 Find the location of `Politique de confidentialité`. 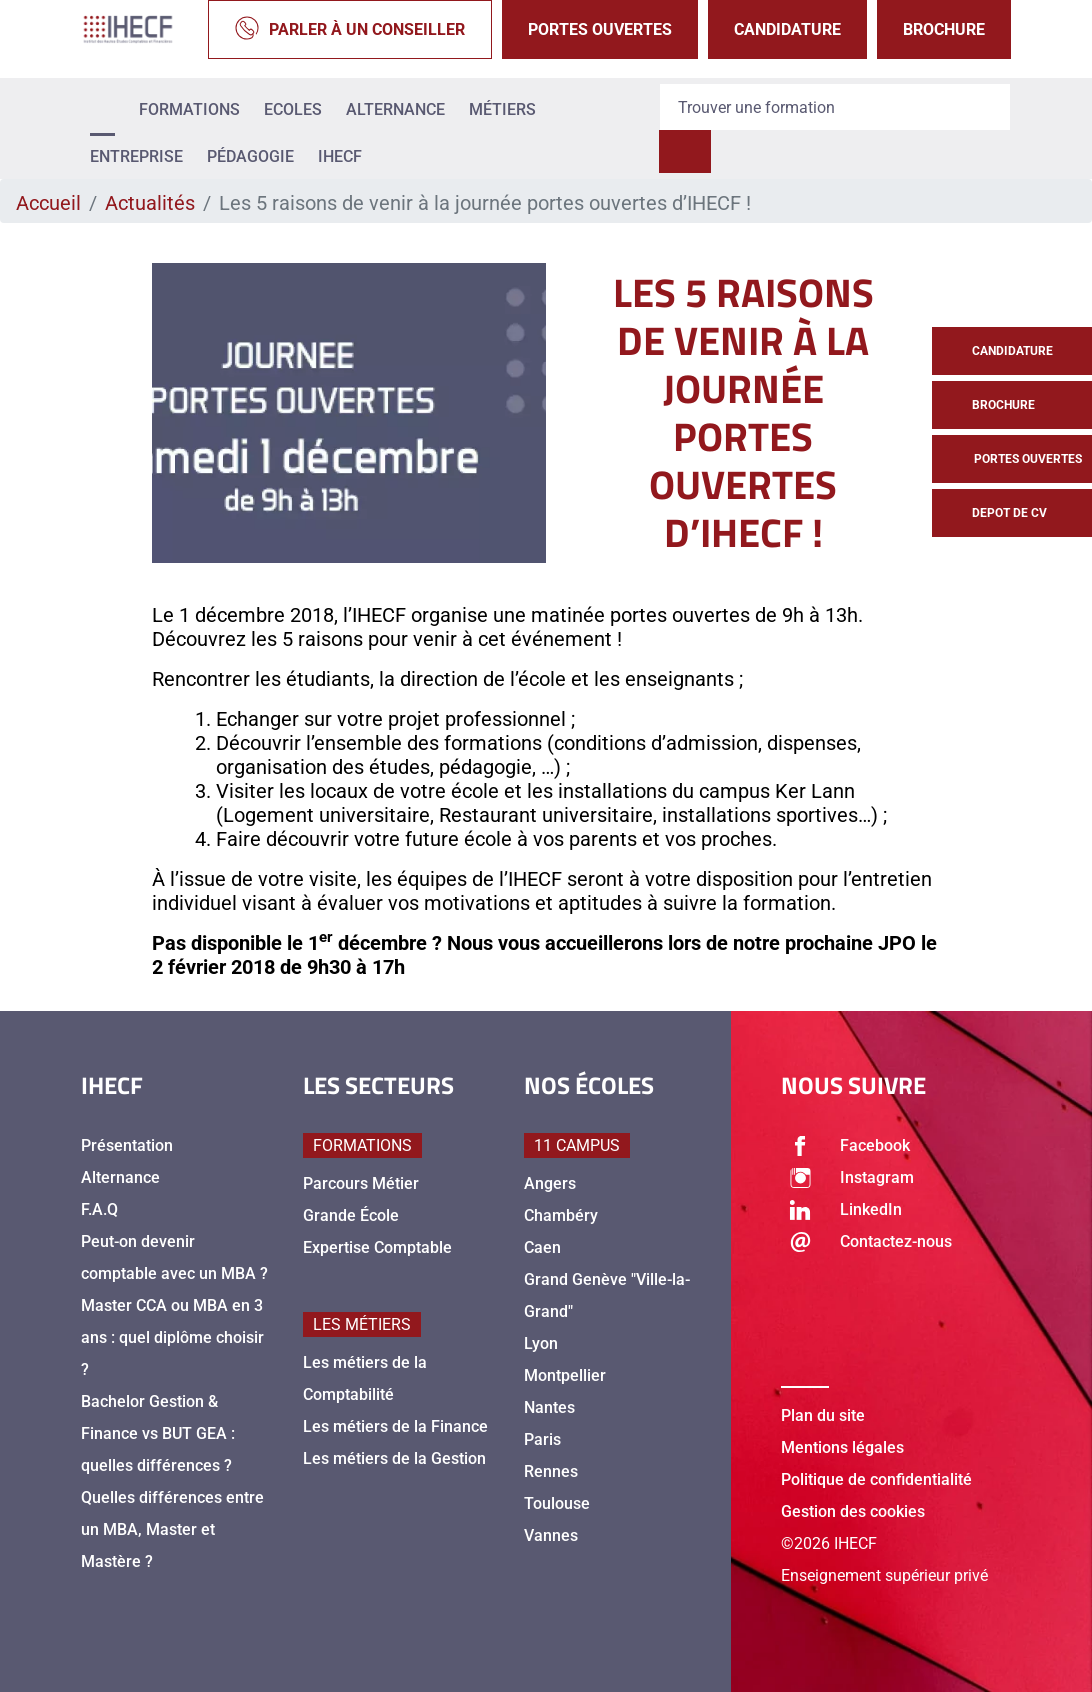

Politique de confidentialité is located at coordinates (876, 1479).